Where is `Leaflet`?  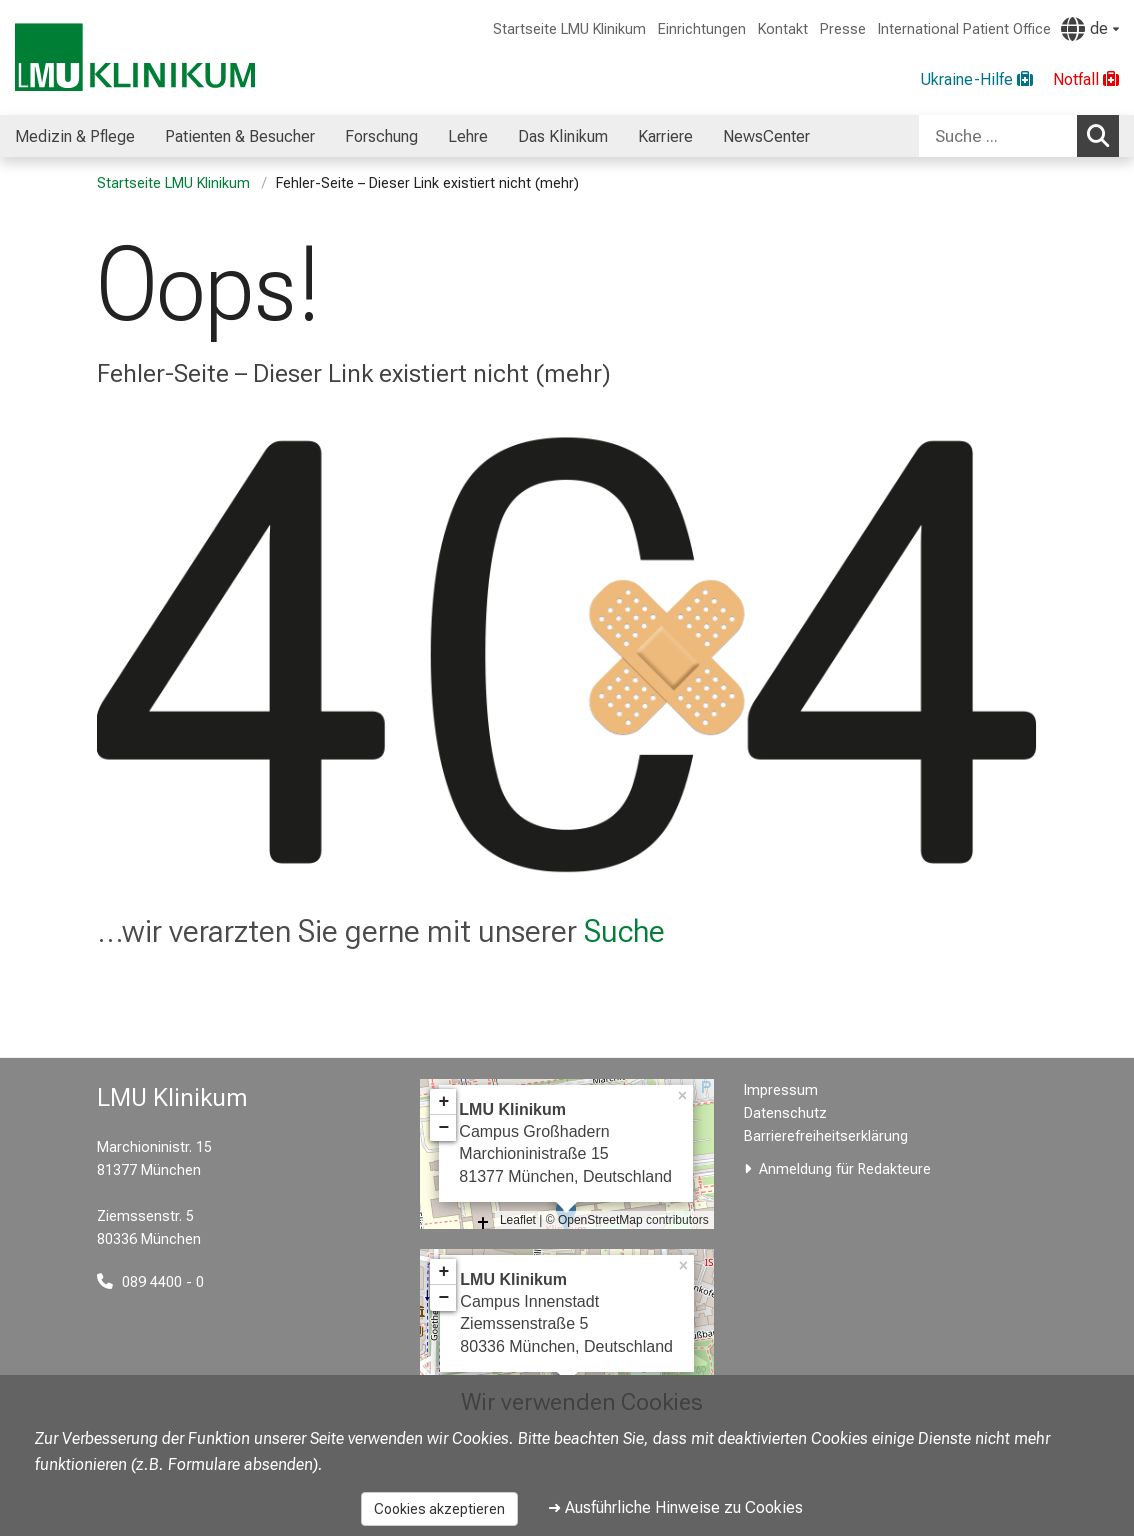
Leaflet is located at coordinates (518, 1220).